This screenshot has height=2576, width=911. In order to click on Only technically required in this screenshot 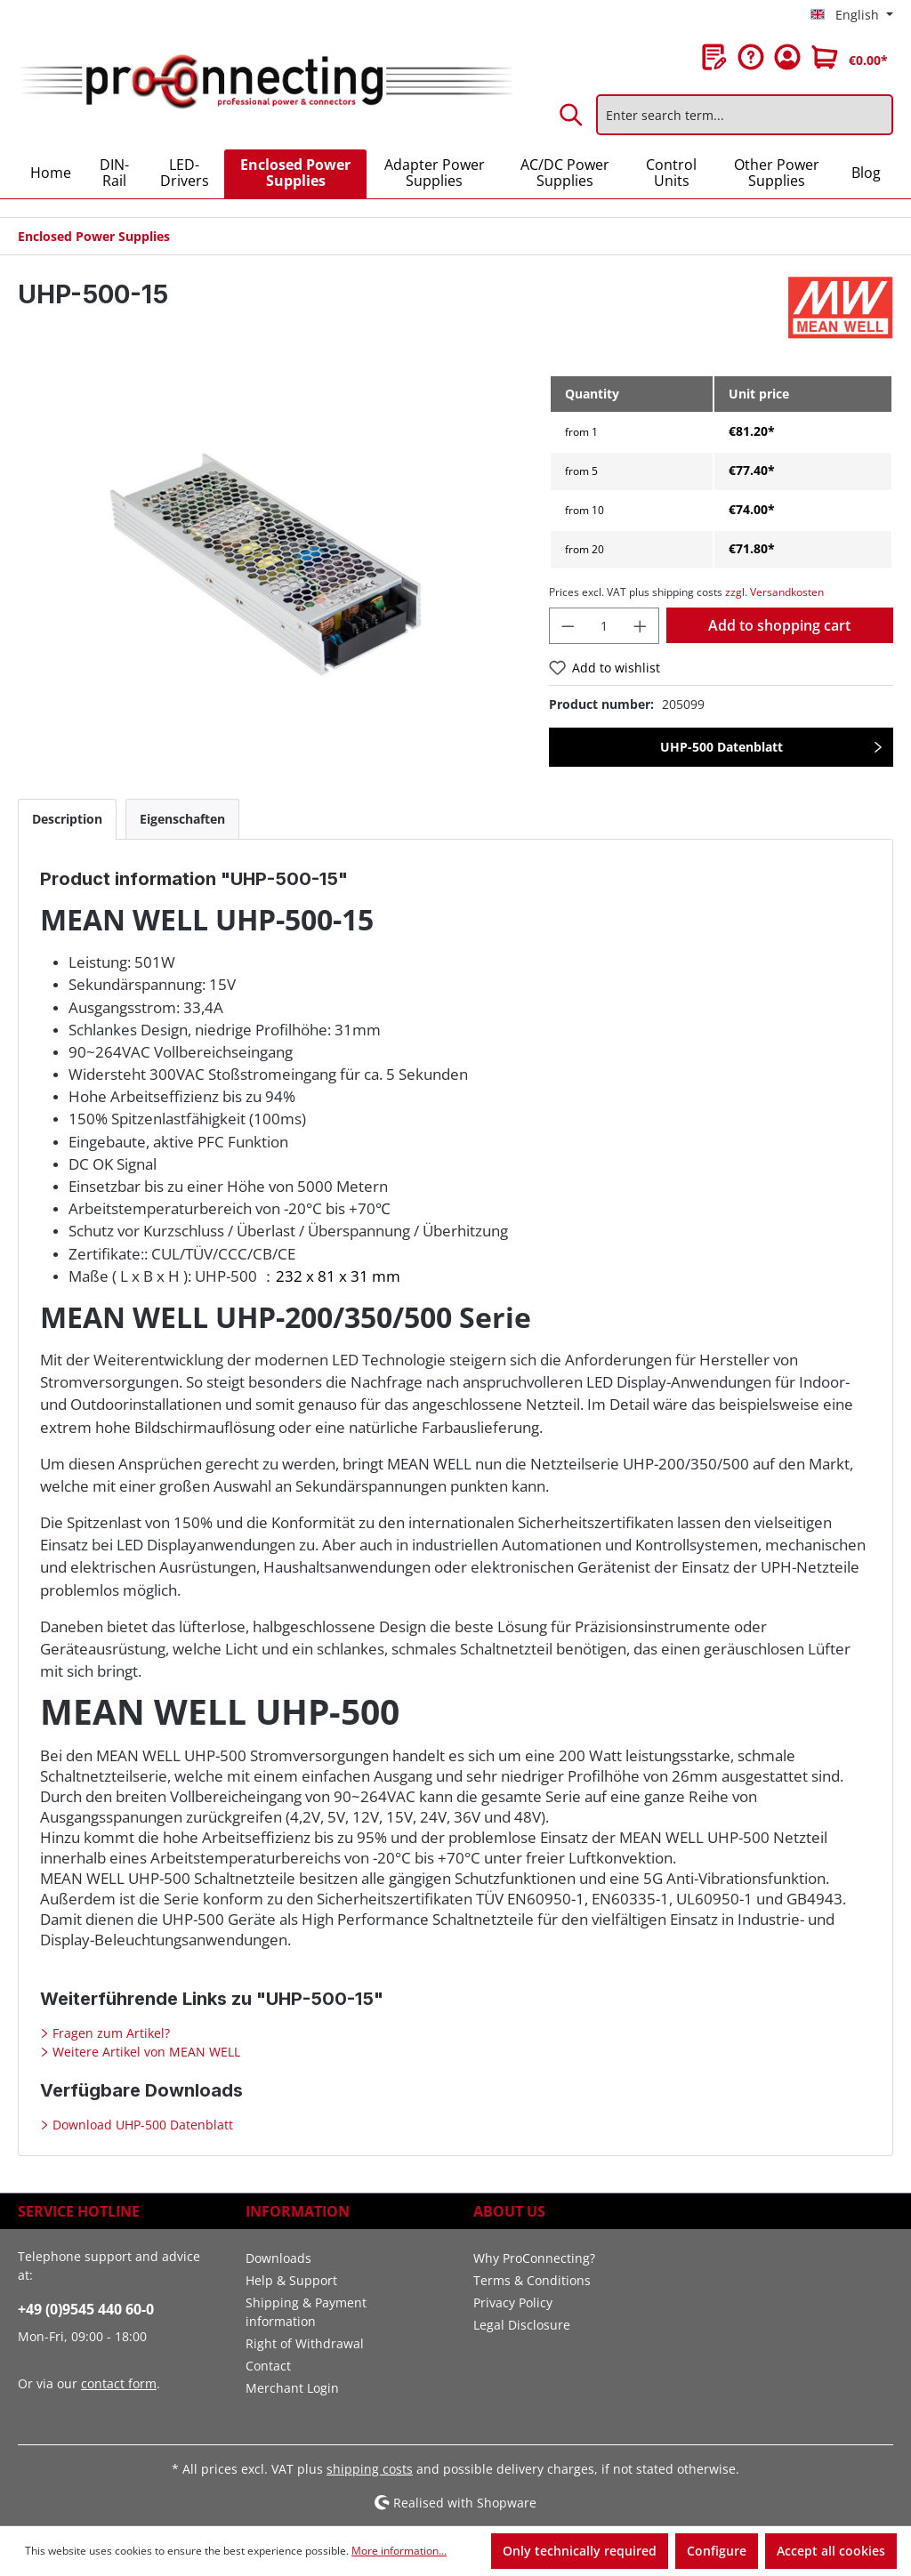, I will do `click(580, 2550)`.